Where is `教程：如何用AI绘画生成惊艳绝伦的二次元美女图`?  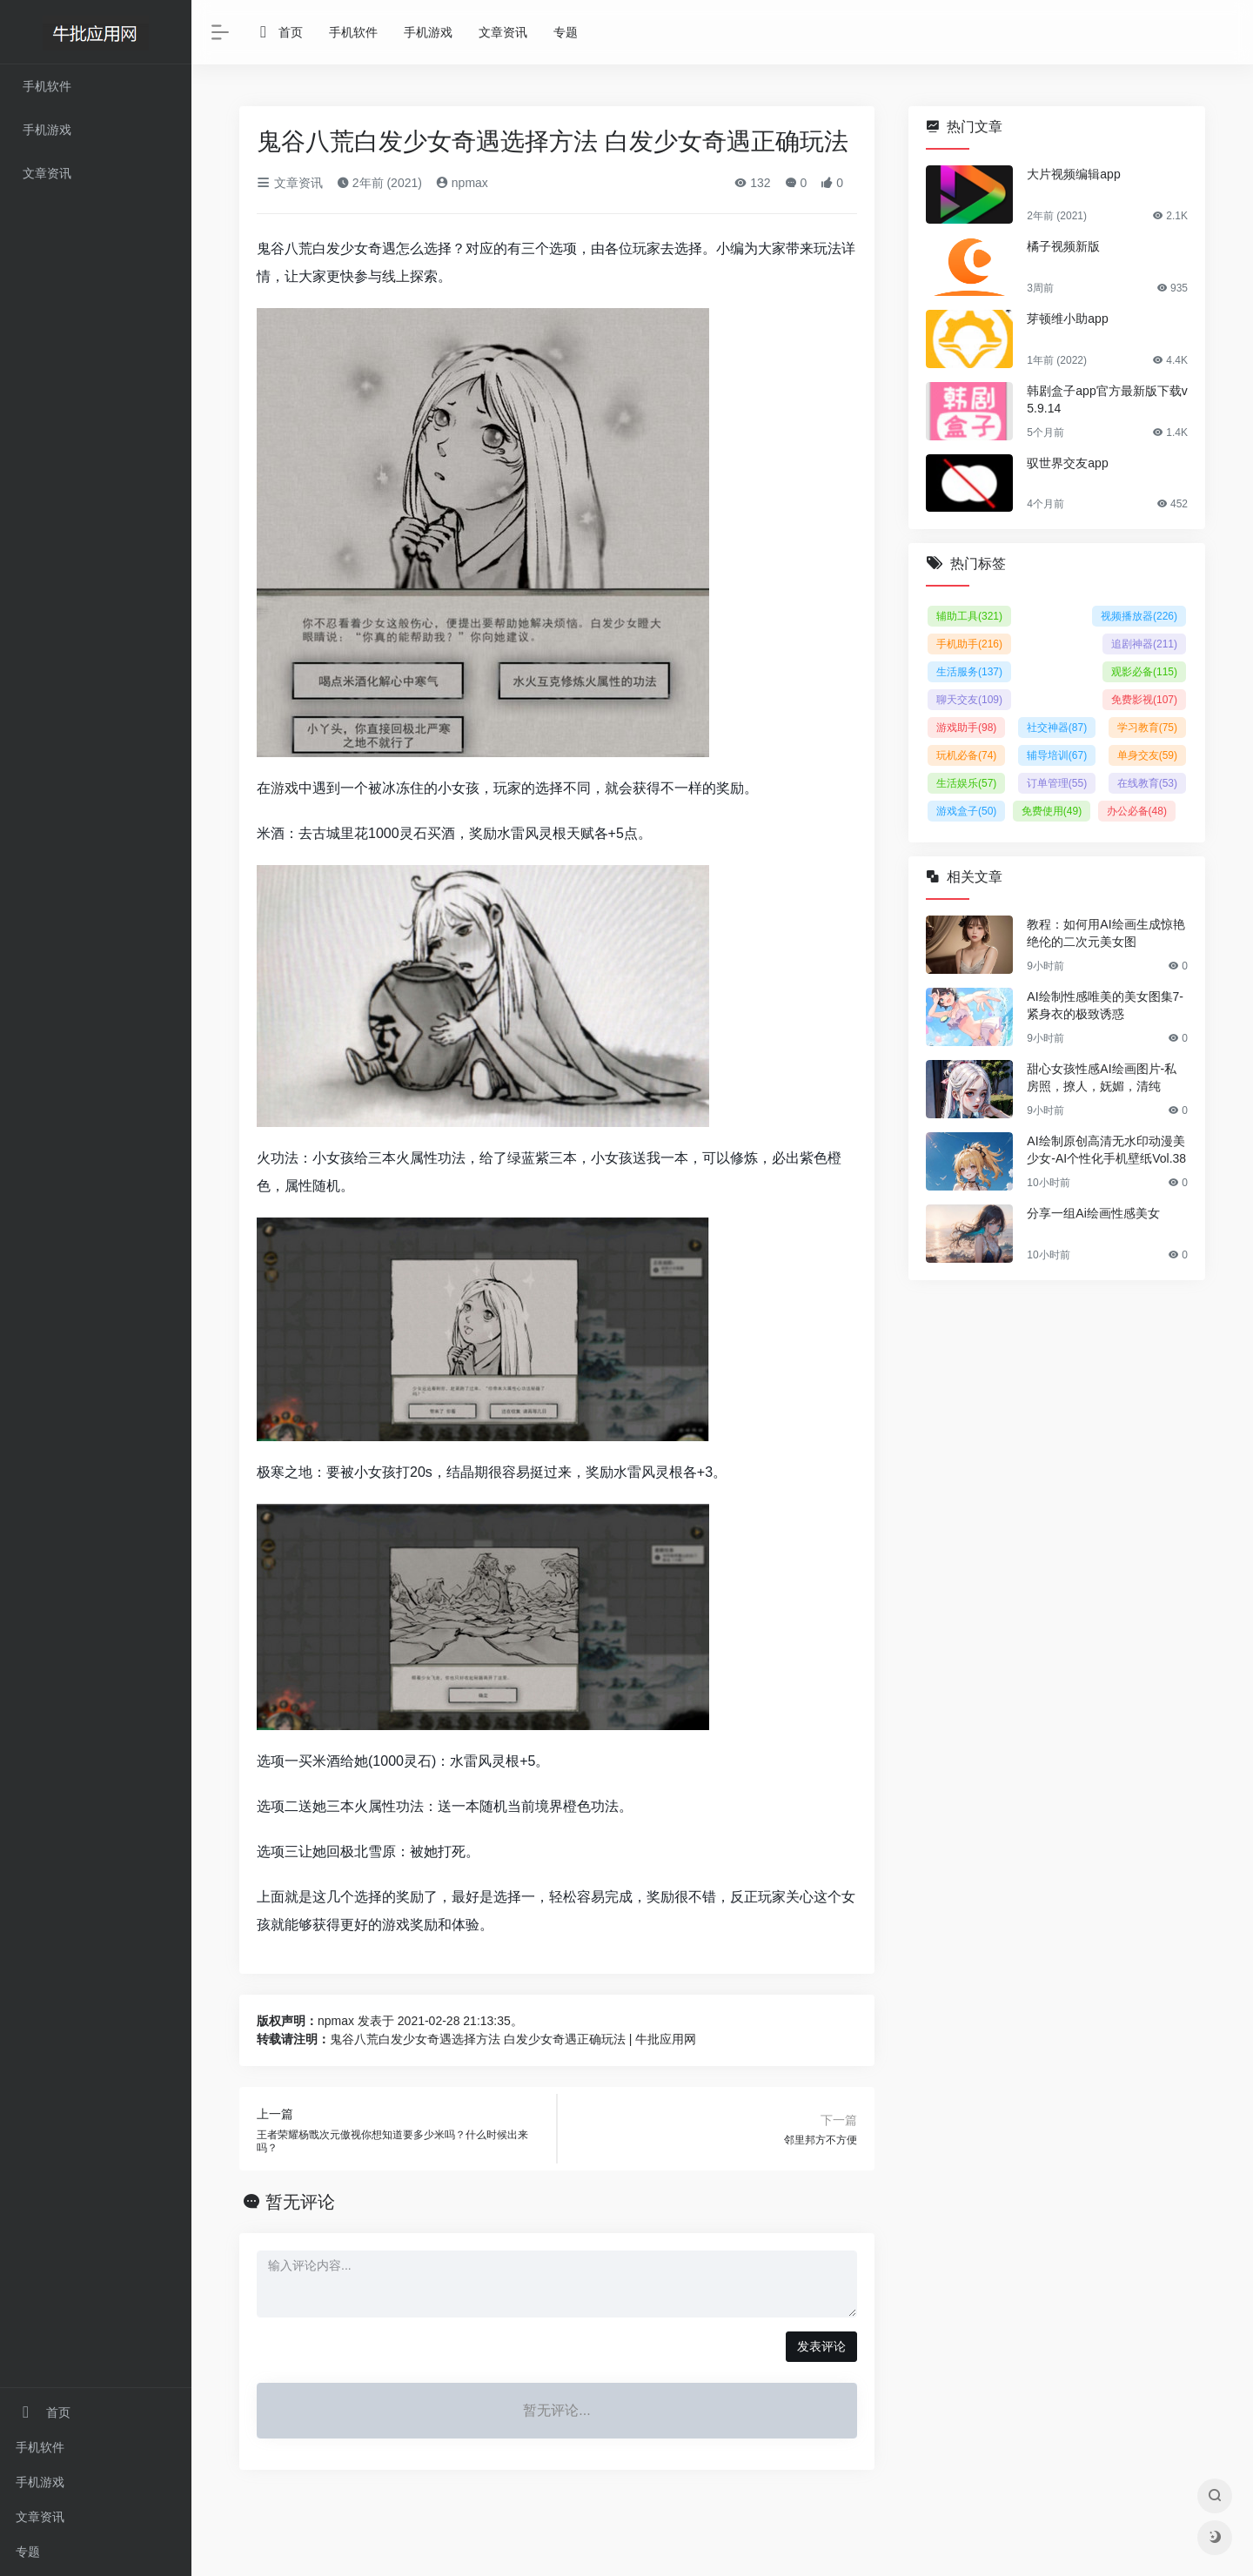
教程：如何用AI绘画生成惊艳绝伦的二次元美女图 is located at coordinates (1105, 933).